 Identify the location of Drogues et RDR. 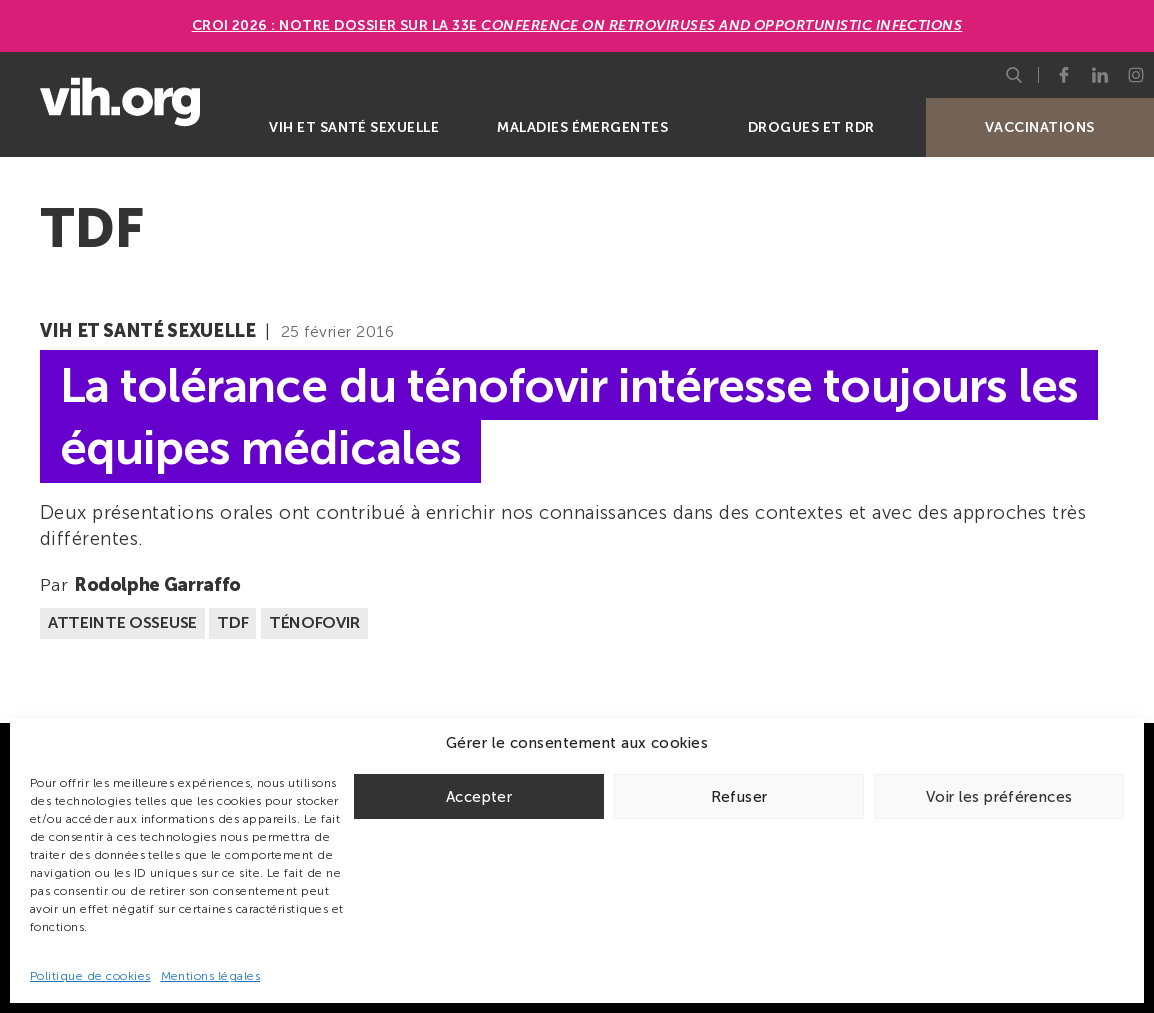
(811, 127).